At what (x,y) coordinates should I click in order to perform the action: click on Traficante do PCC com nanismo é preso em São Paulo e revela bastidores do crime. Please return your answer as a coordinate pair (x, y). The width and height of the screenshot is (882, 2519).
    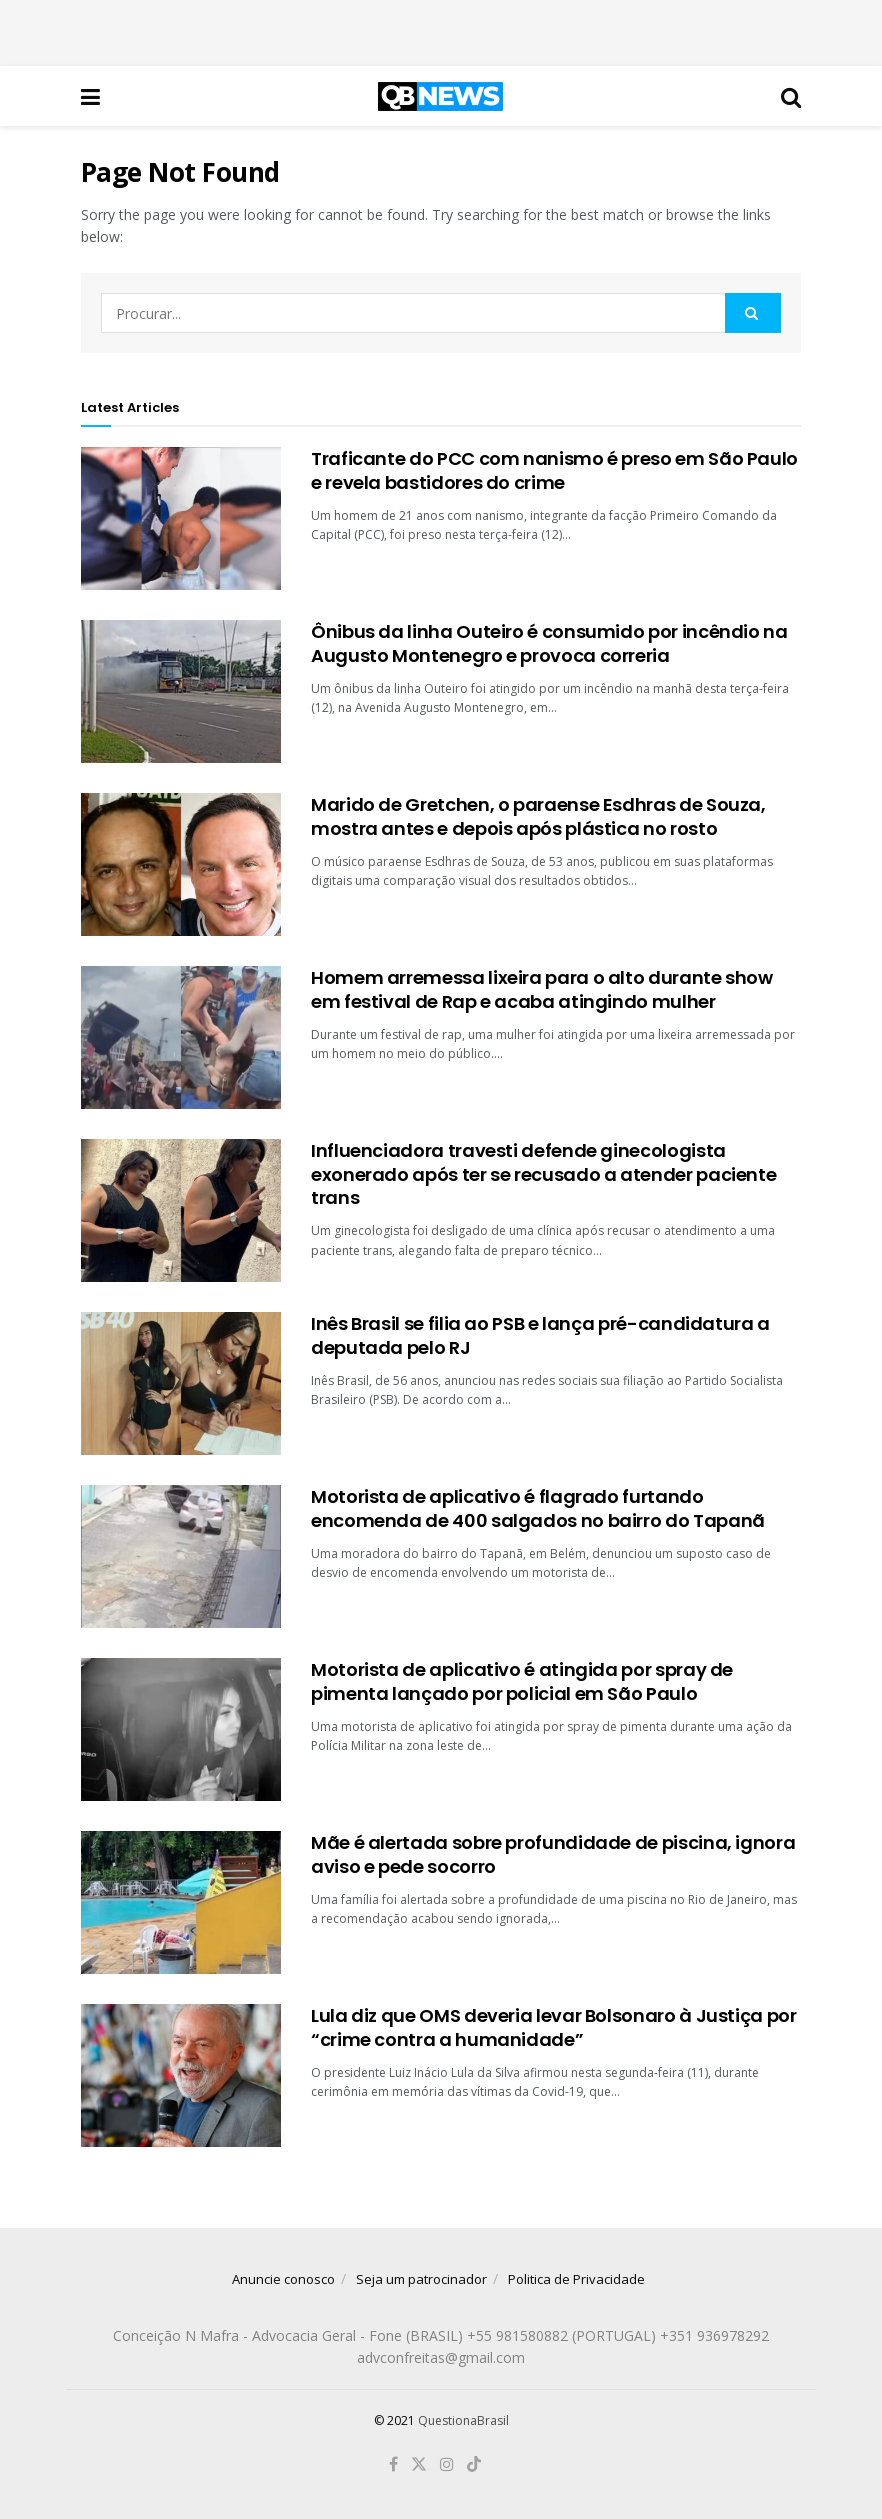
    Looking at the image, I should click on (554, 470).